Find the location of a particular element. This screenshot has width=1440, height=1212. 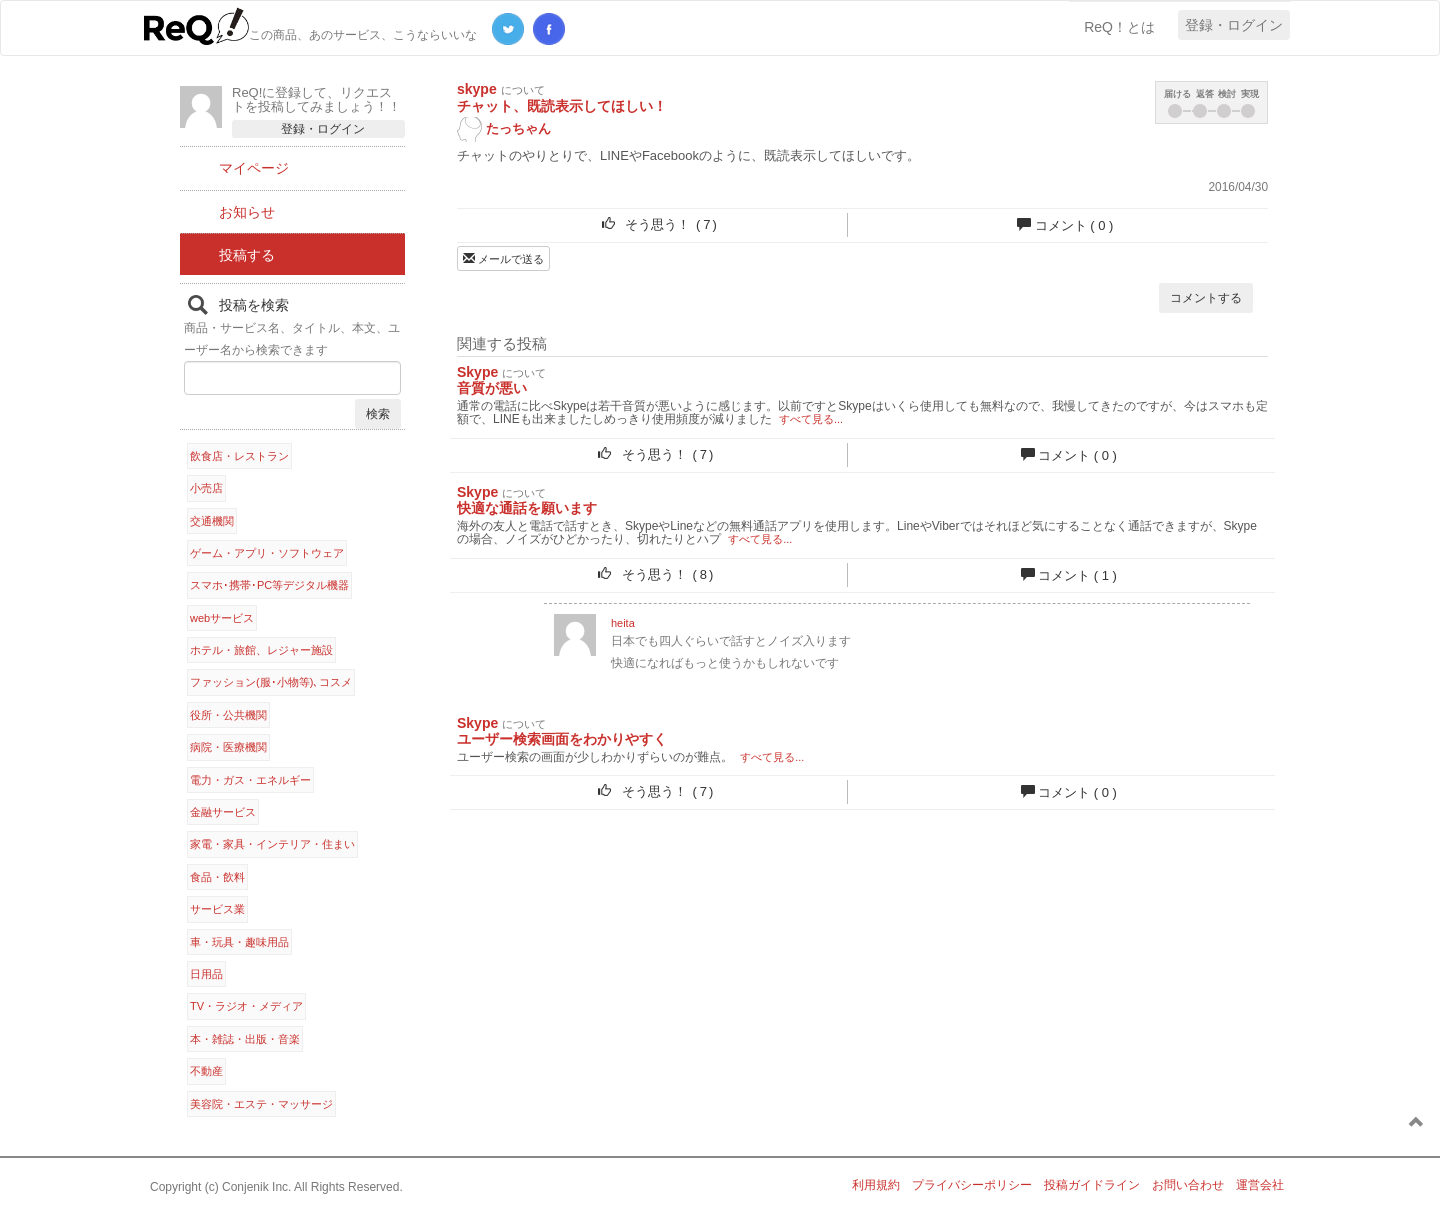

利用規約 is located at coordinates (876, 1185).